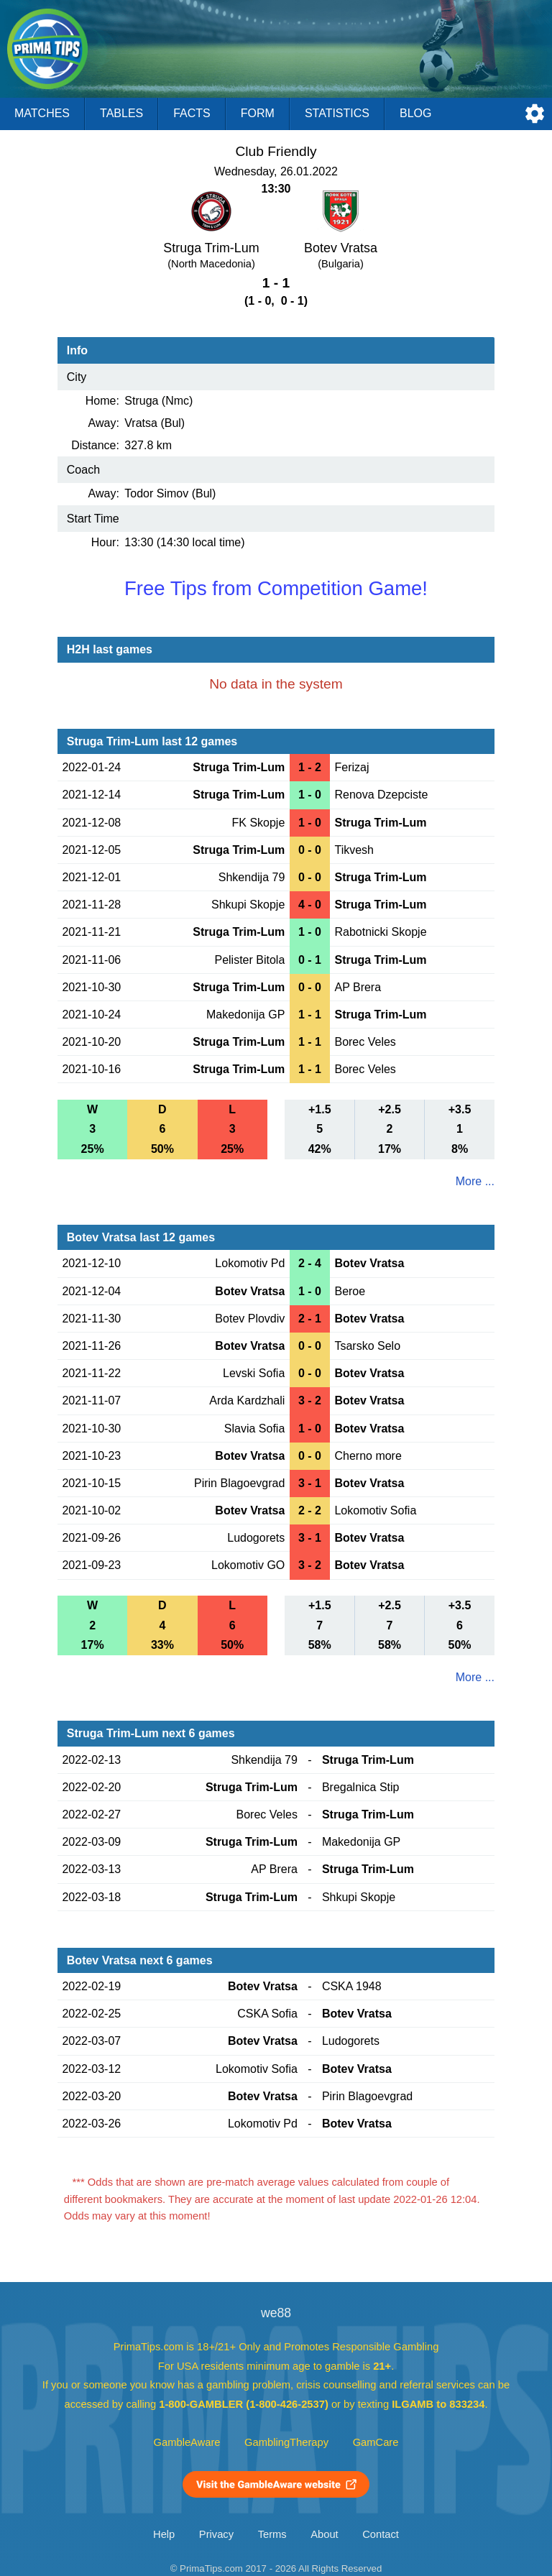  What do you see at coordinates (337, 113) in the screenshot?
I see `Statistics` at bounding box center [337, 113].